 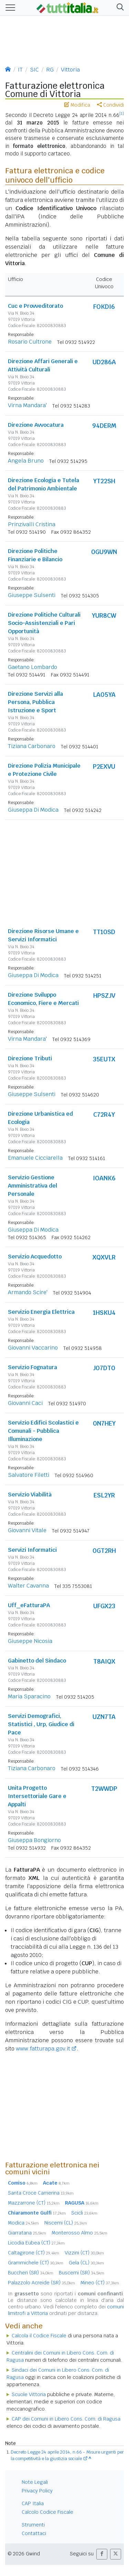 What do you see at coordinates (99, 2283) in the screenshot?
I see `Mineo (CT)` at bounding box center [99, 2283].